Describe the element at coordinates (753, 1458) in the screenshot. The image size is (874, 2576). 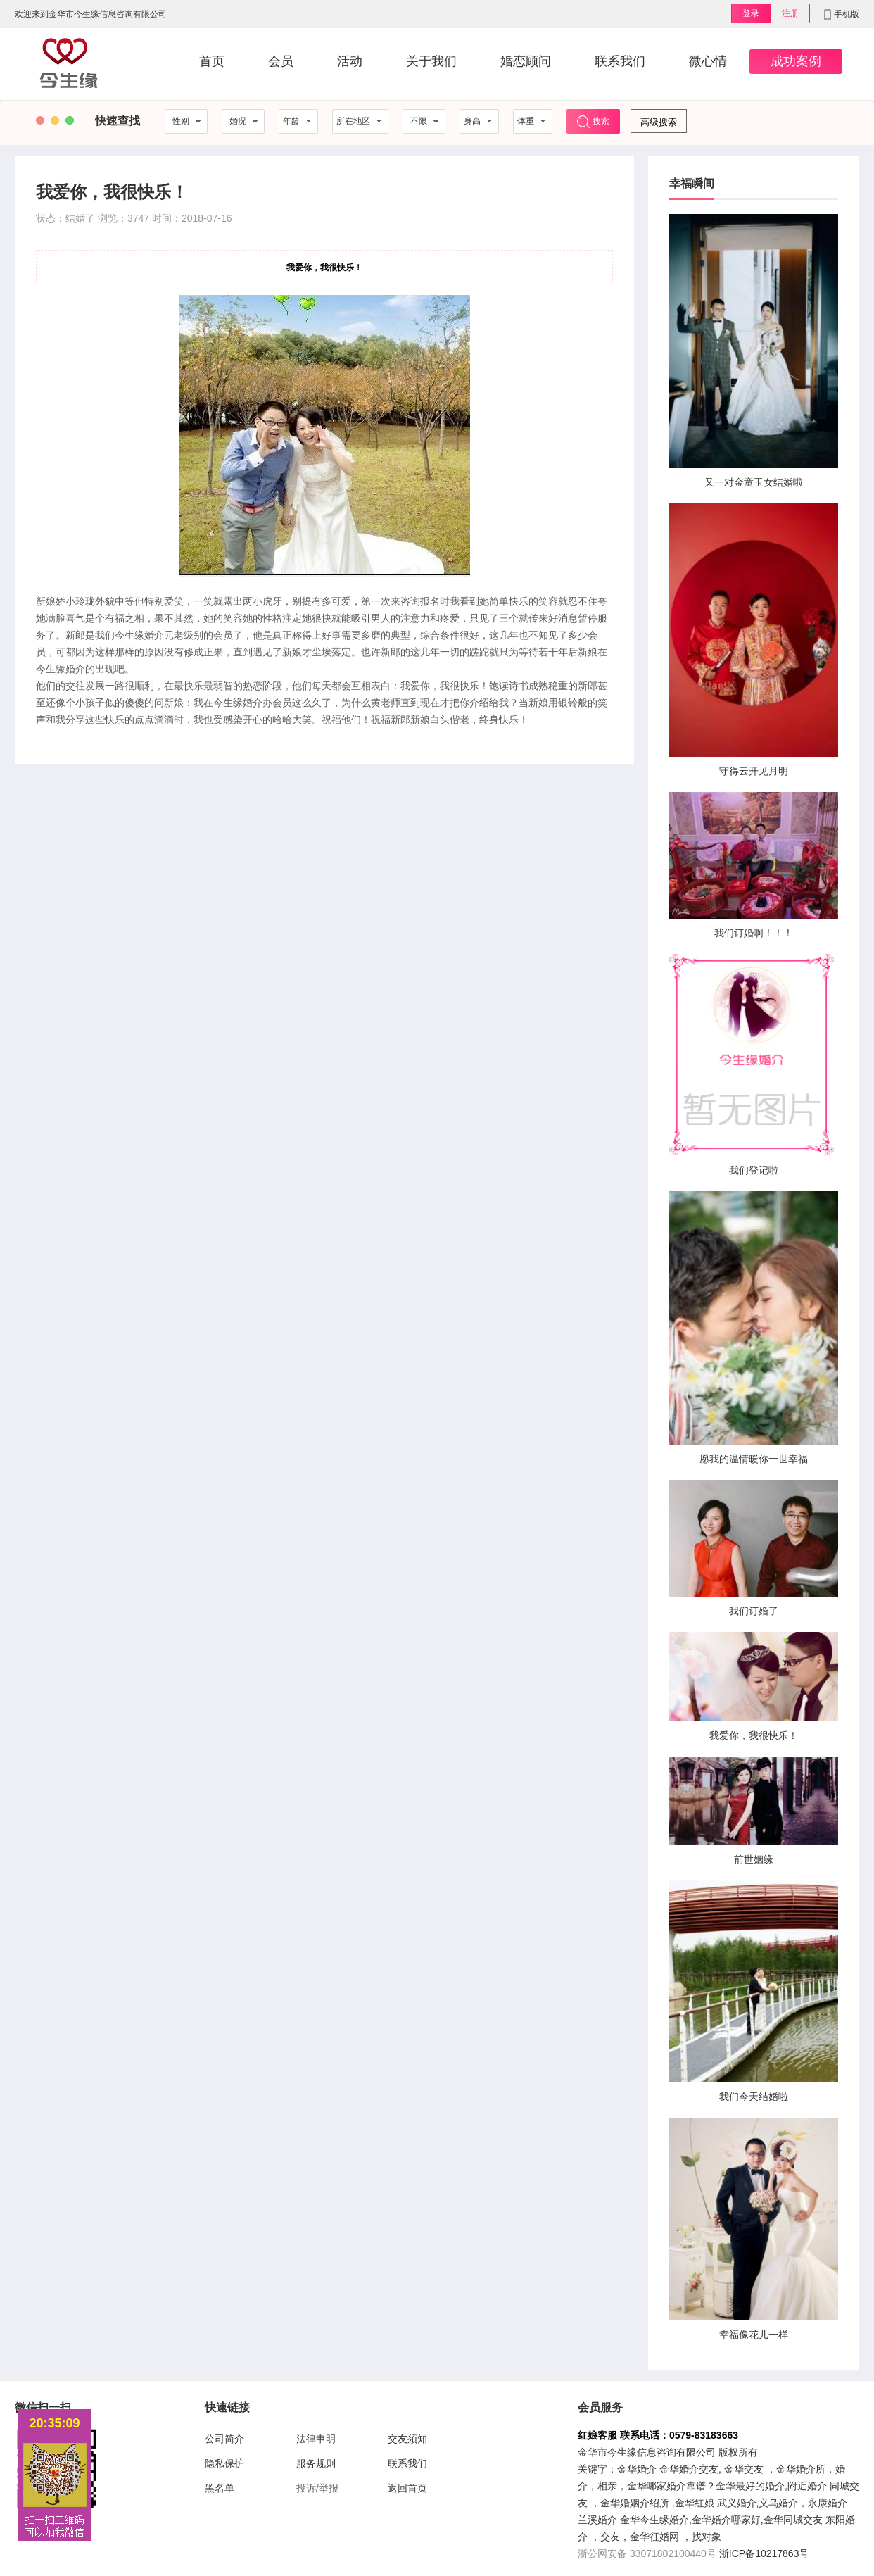
I see `愿我的温情暖你一世幸福` at that location.